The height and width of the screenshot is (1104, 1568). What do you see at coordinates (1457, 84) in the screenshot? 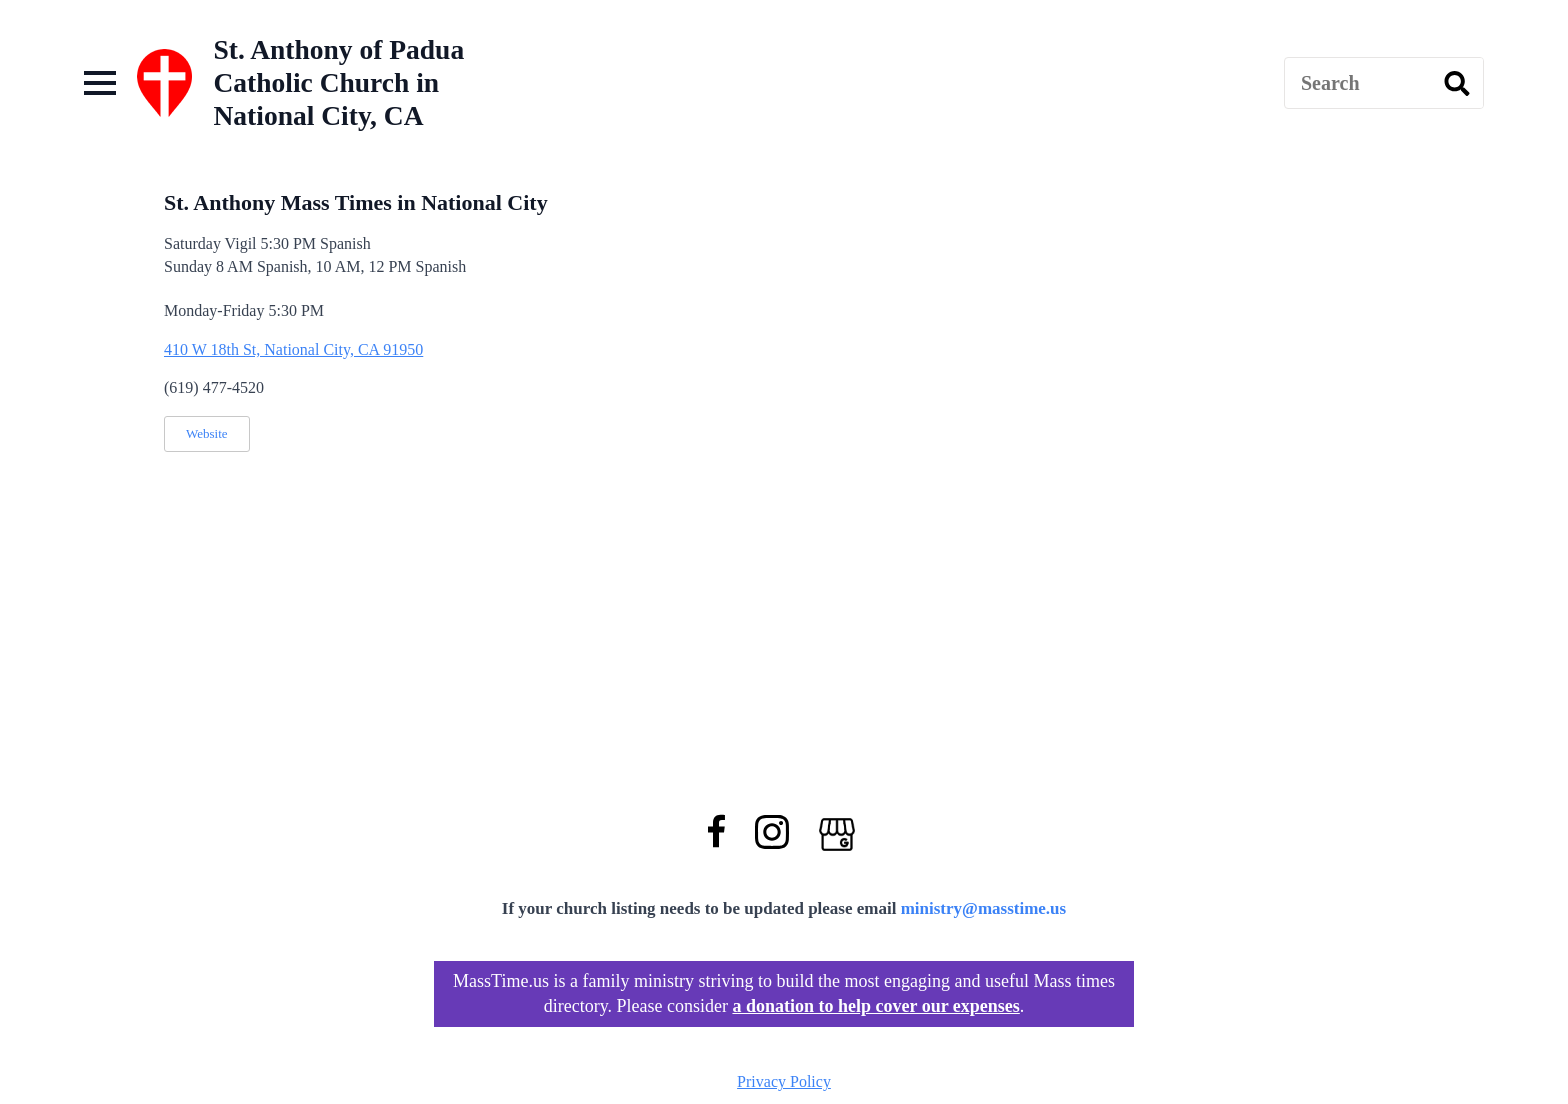
I see `[search]` at bounding box center [1457, 84].